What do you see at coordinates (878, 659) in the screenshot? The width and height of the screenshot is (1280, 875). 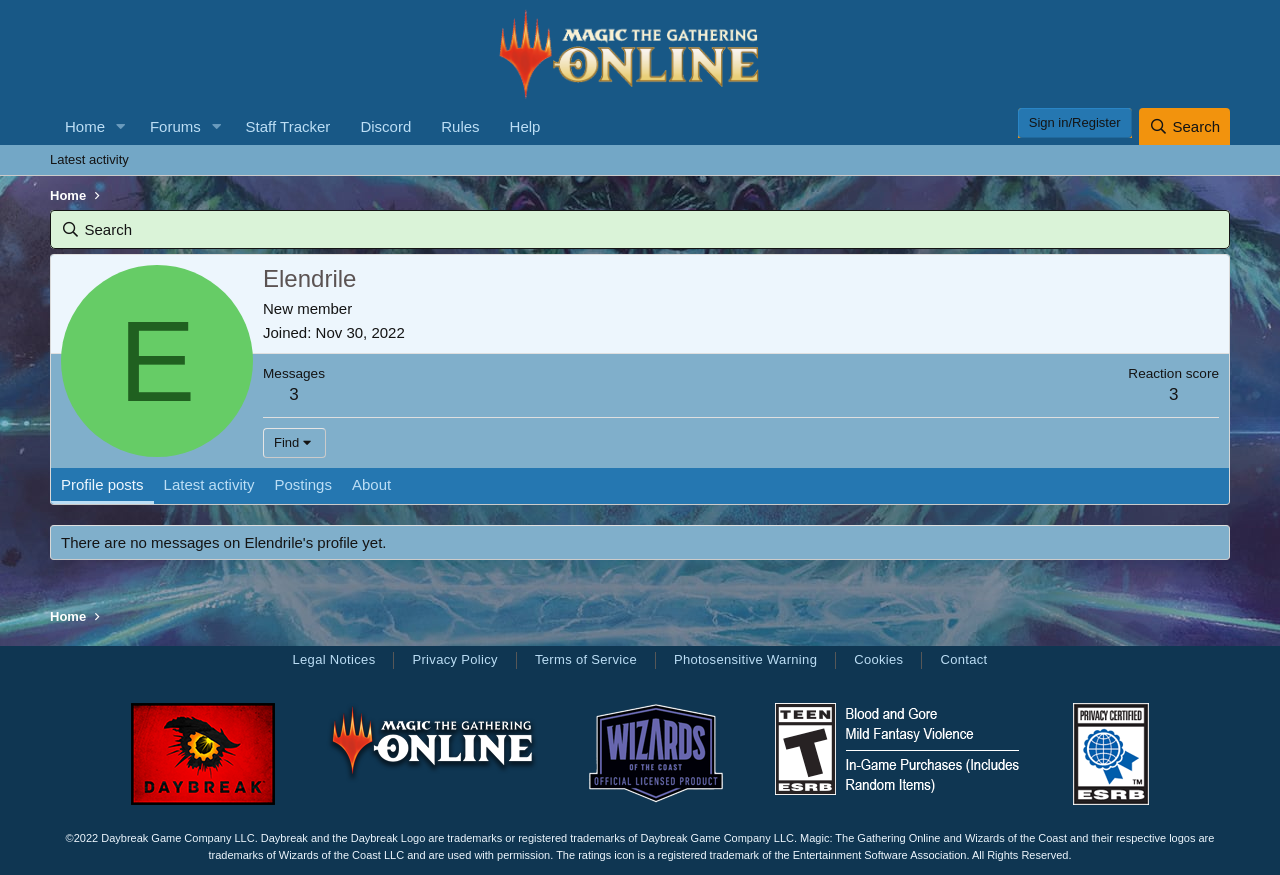 I see `Cookies` at bounding box center [878, 659].